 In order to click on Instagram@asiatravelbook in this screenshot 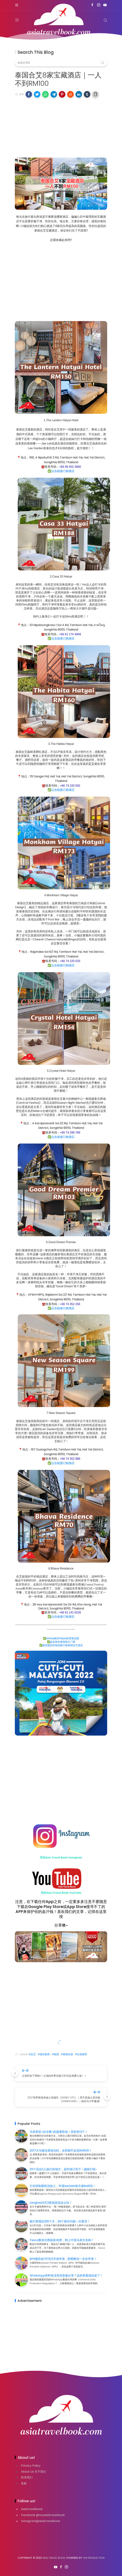, I will do `click(40, 2521)`.